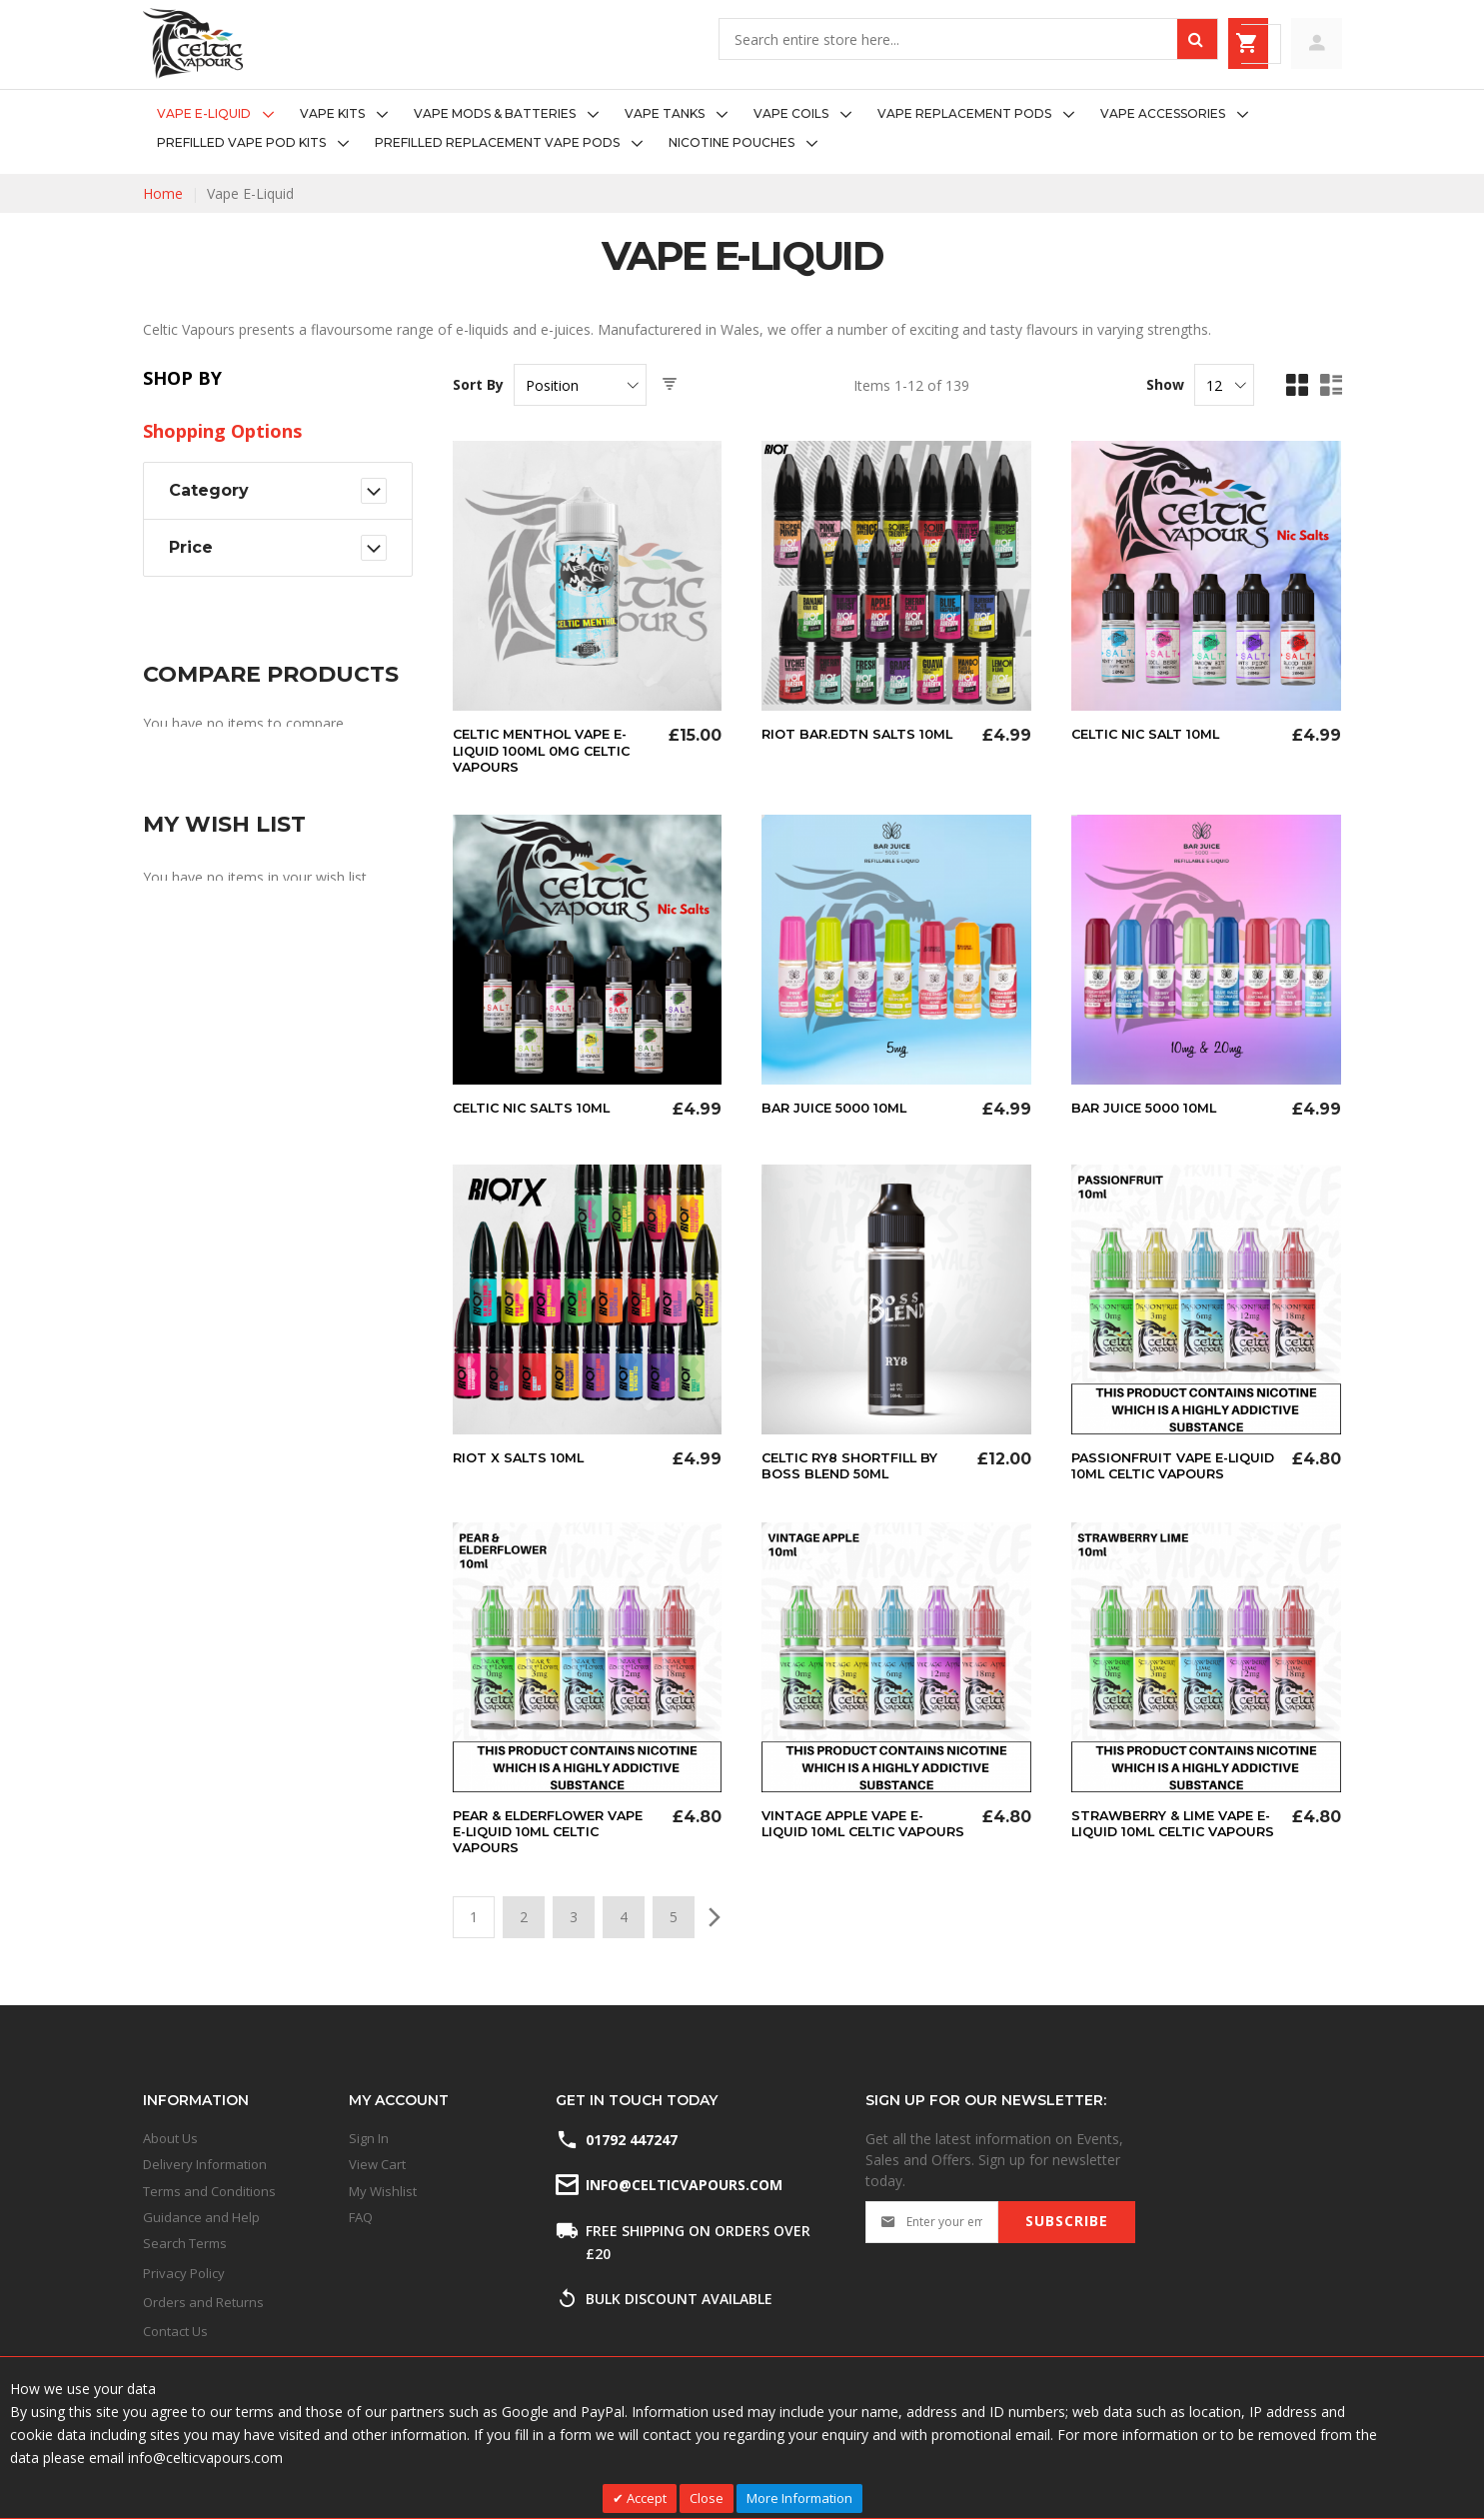 The height and width of the screenshot is (2519, 1484). Describe the element at coordinates (478, 385) in the screenshot. I see `Sort By` at that location.